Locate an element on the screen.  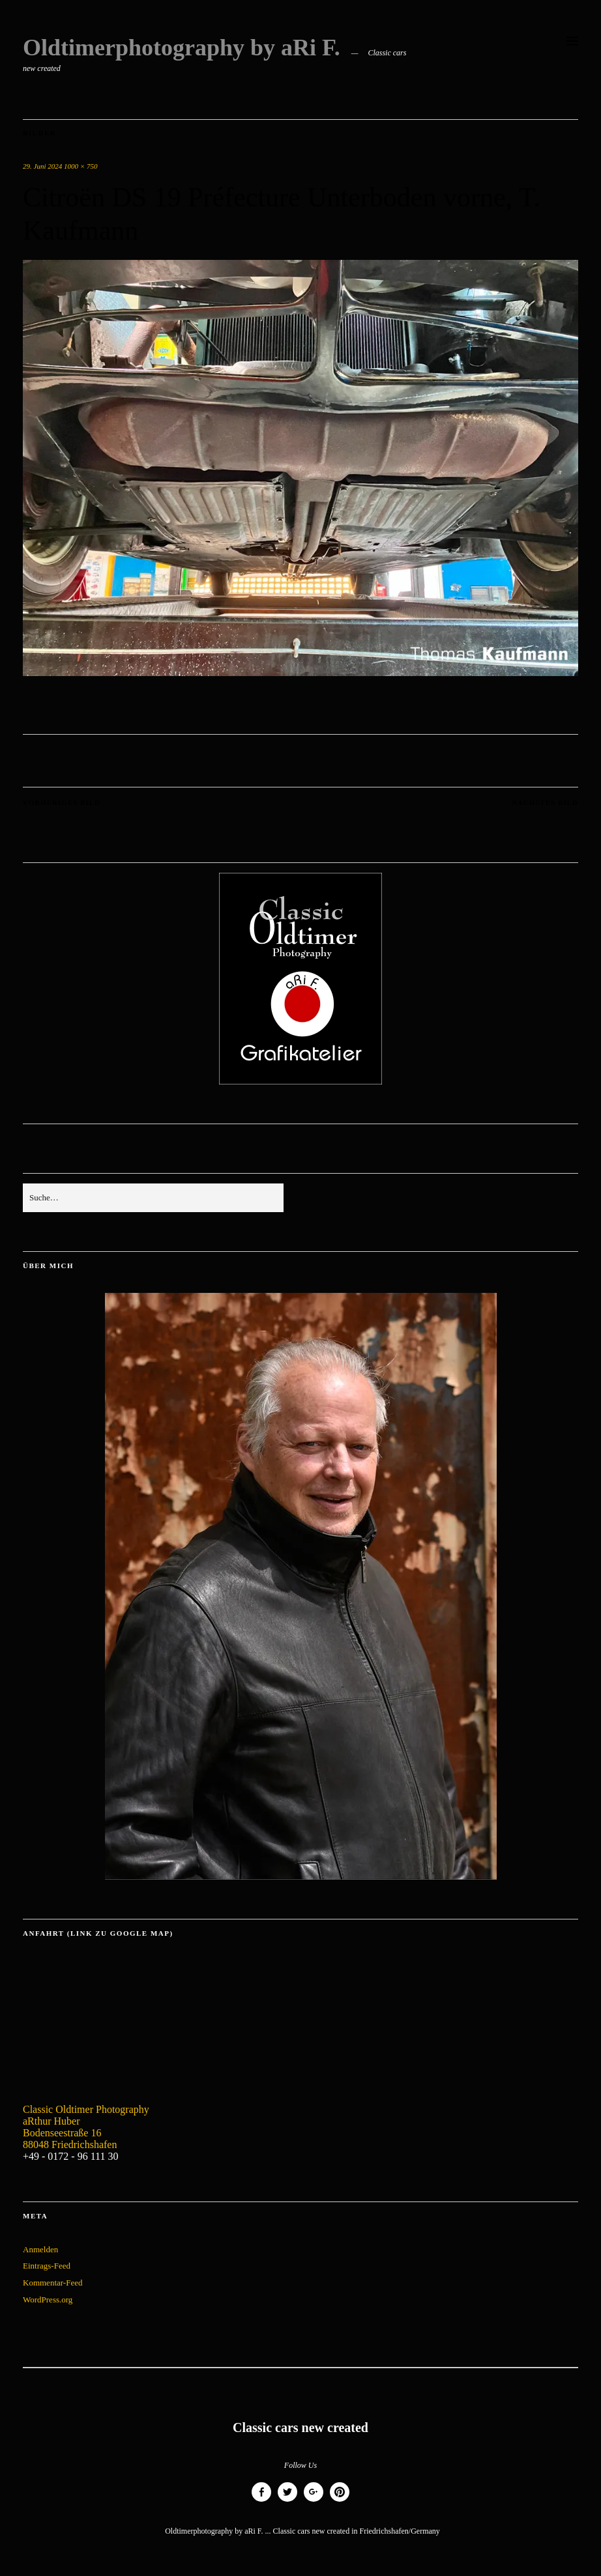
Twitter is located at coordinates (287, 2501).